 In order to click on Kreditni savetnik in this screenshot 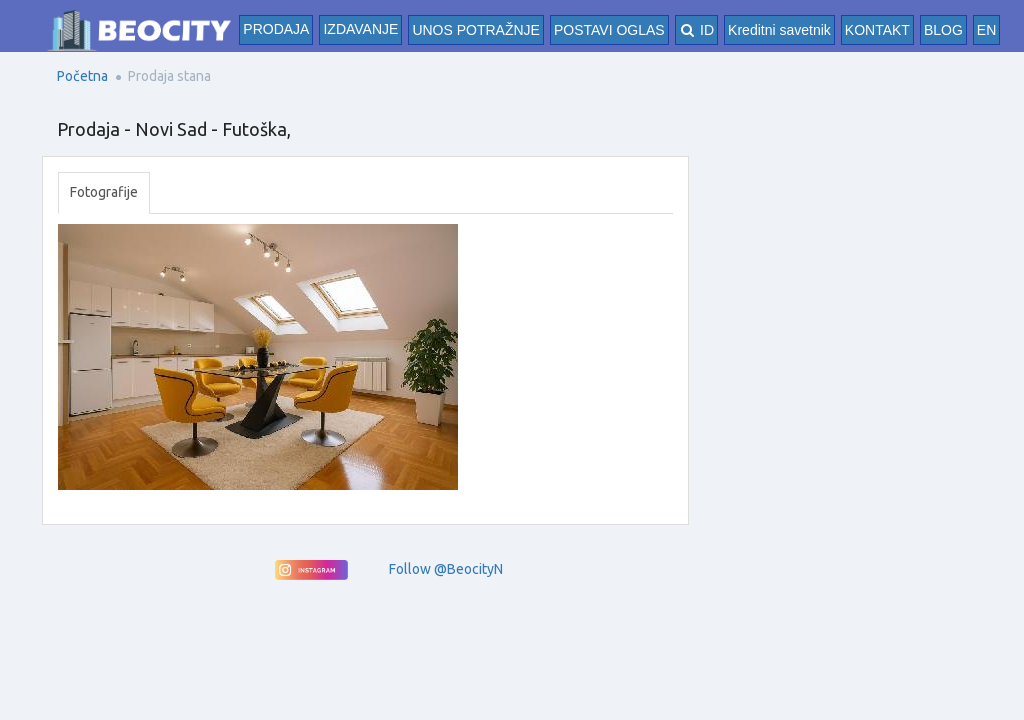, I will do `click(779, 30)`.